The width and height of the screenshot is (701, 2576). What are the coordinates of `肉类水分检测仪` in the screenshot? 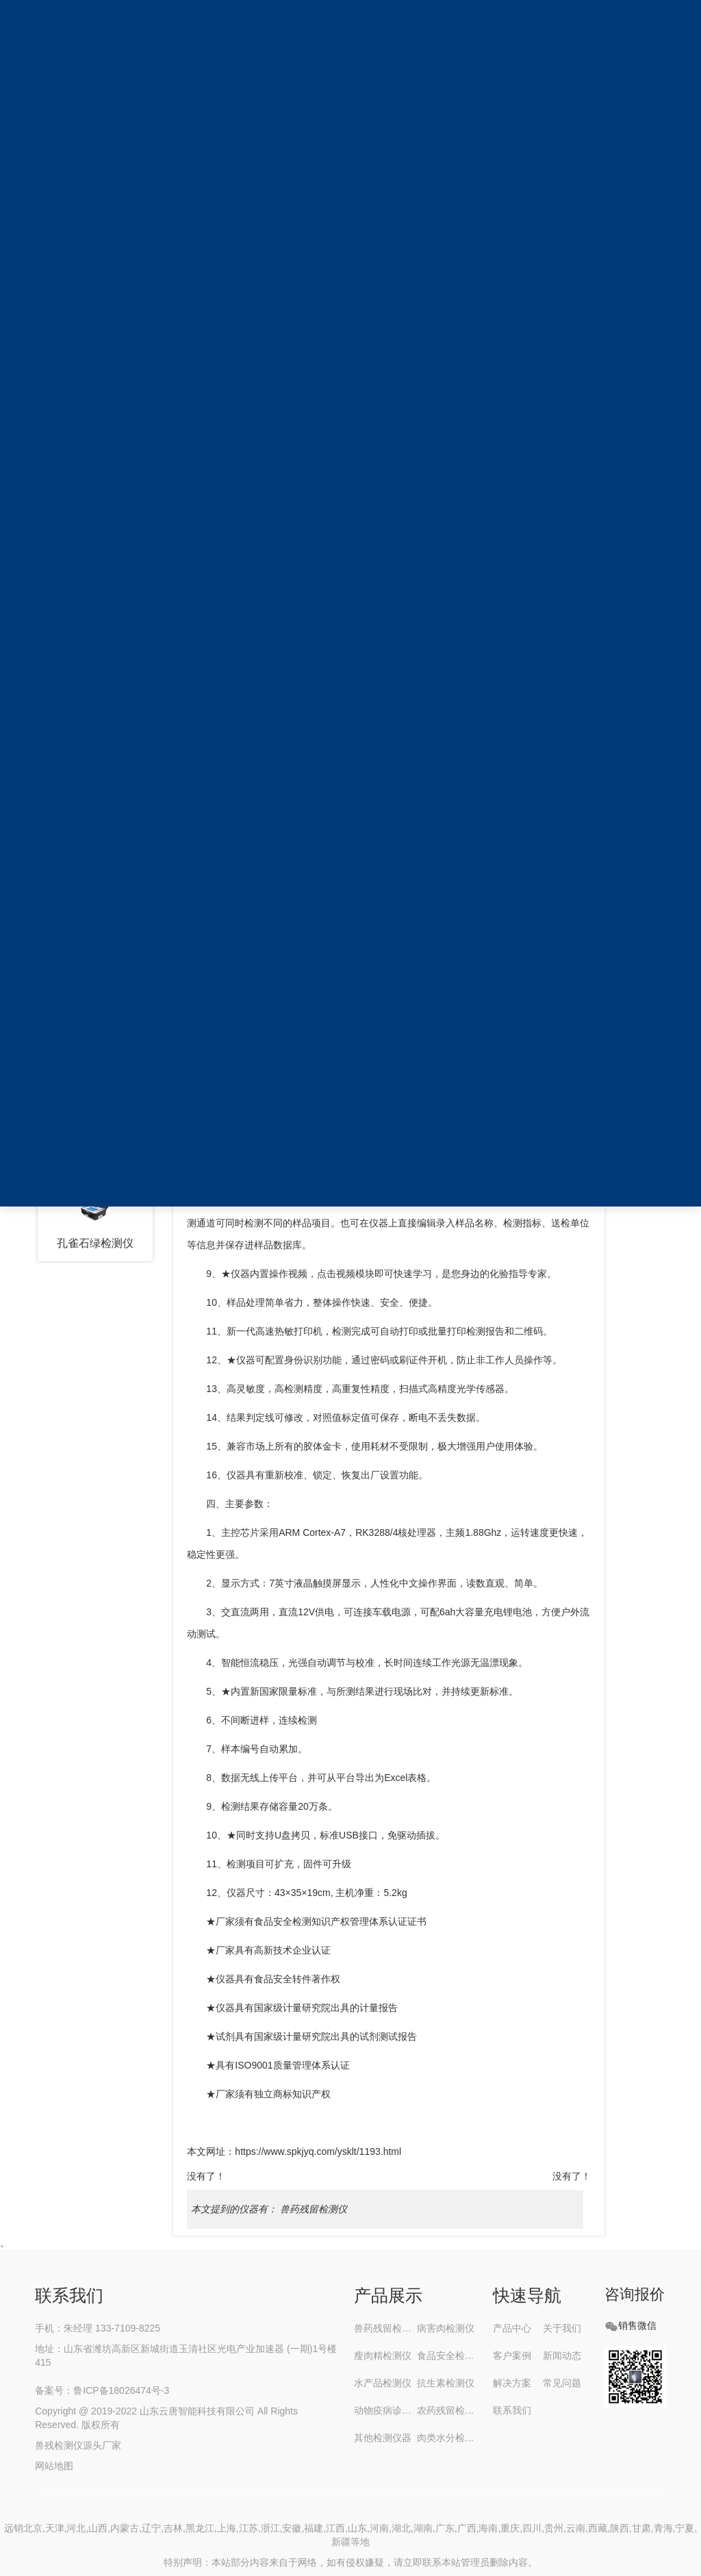 It's located at (448, 2437).